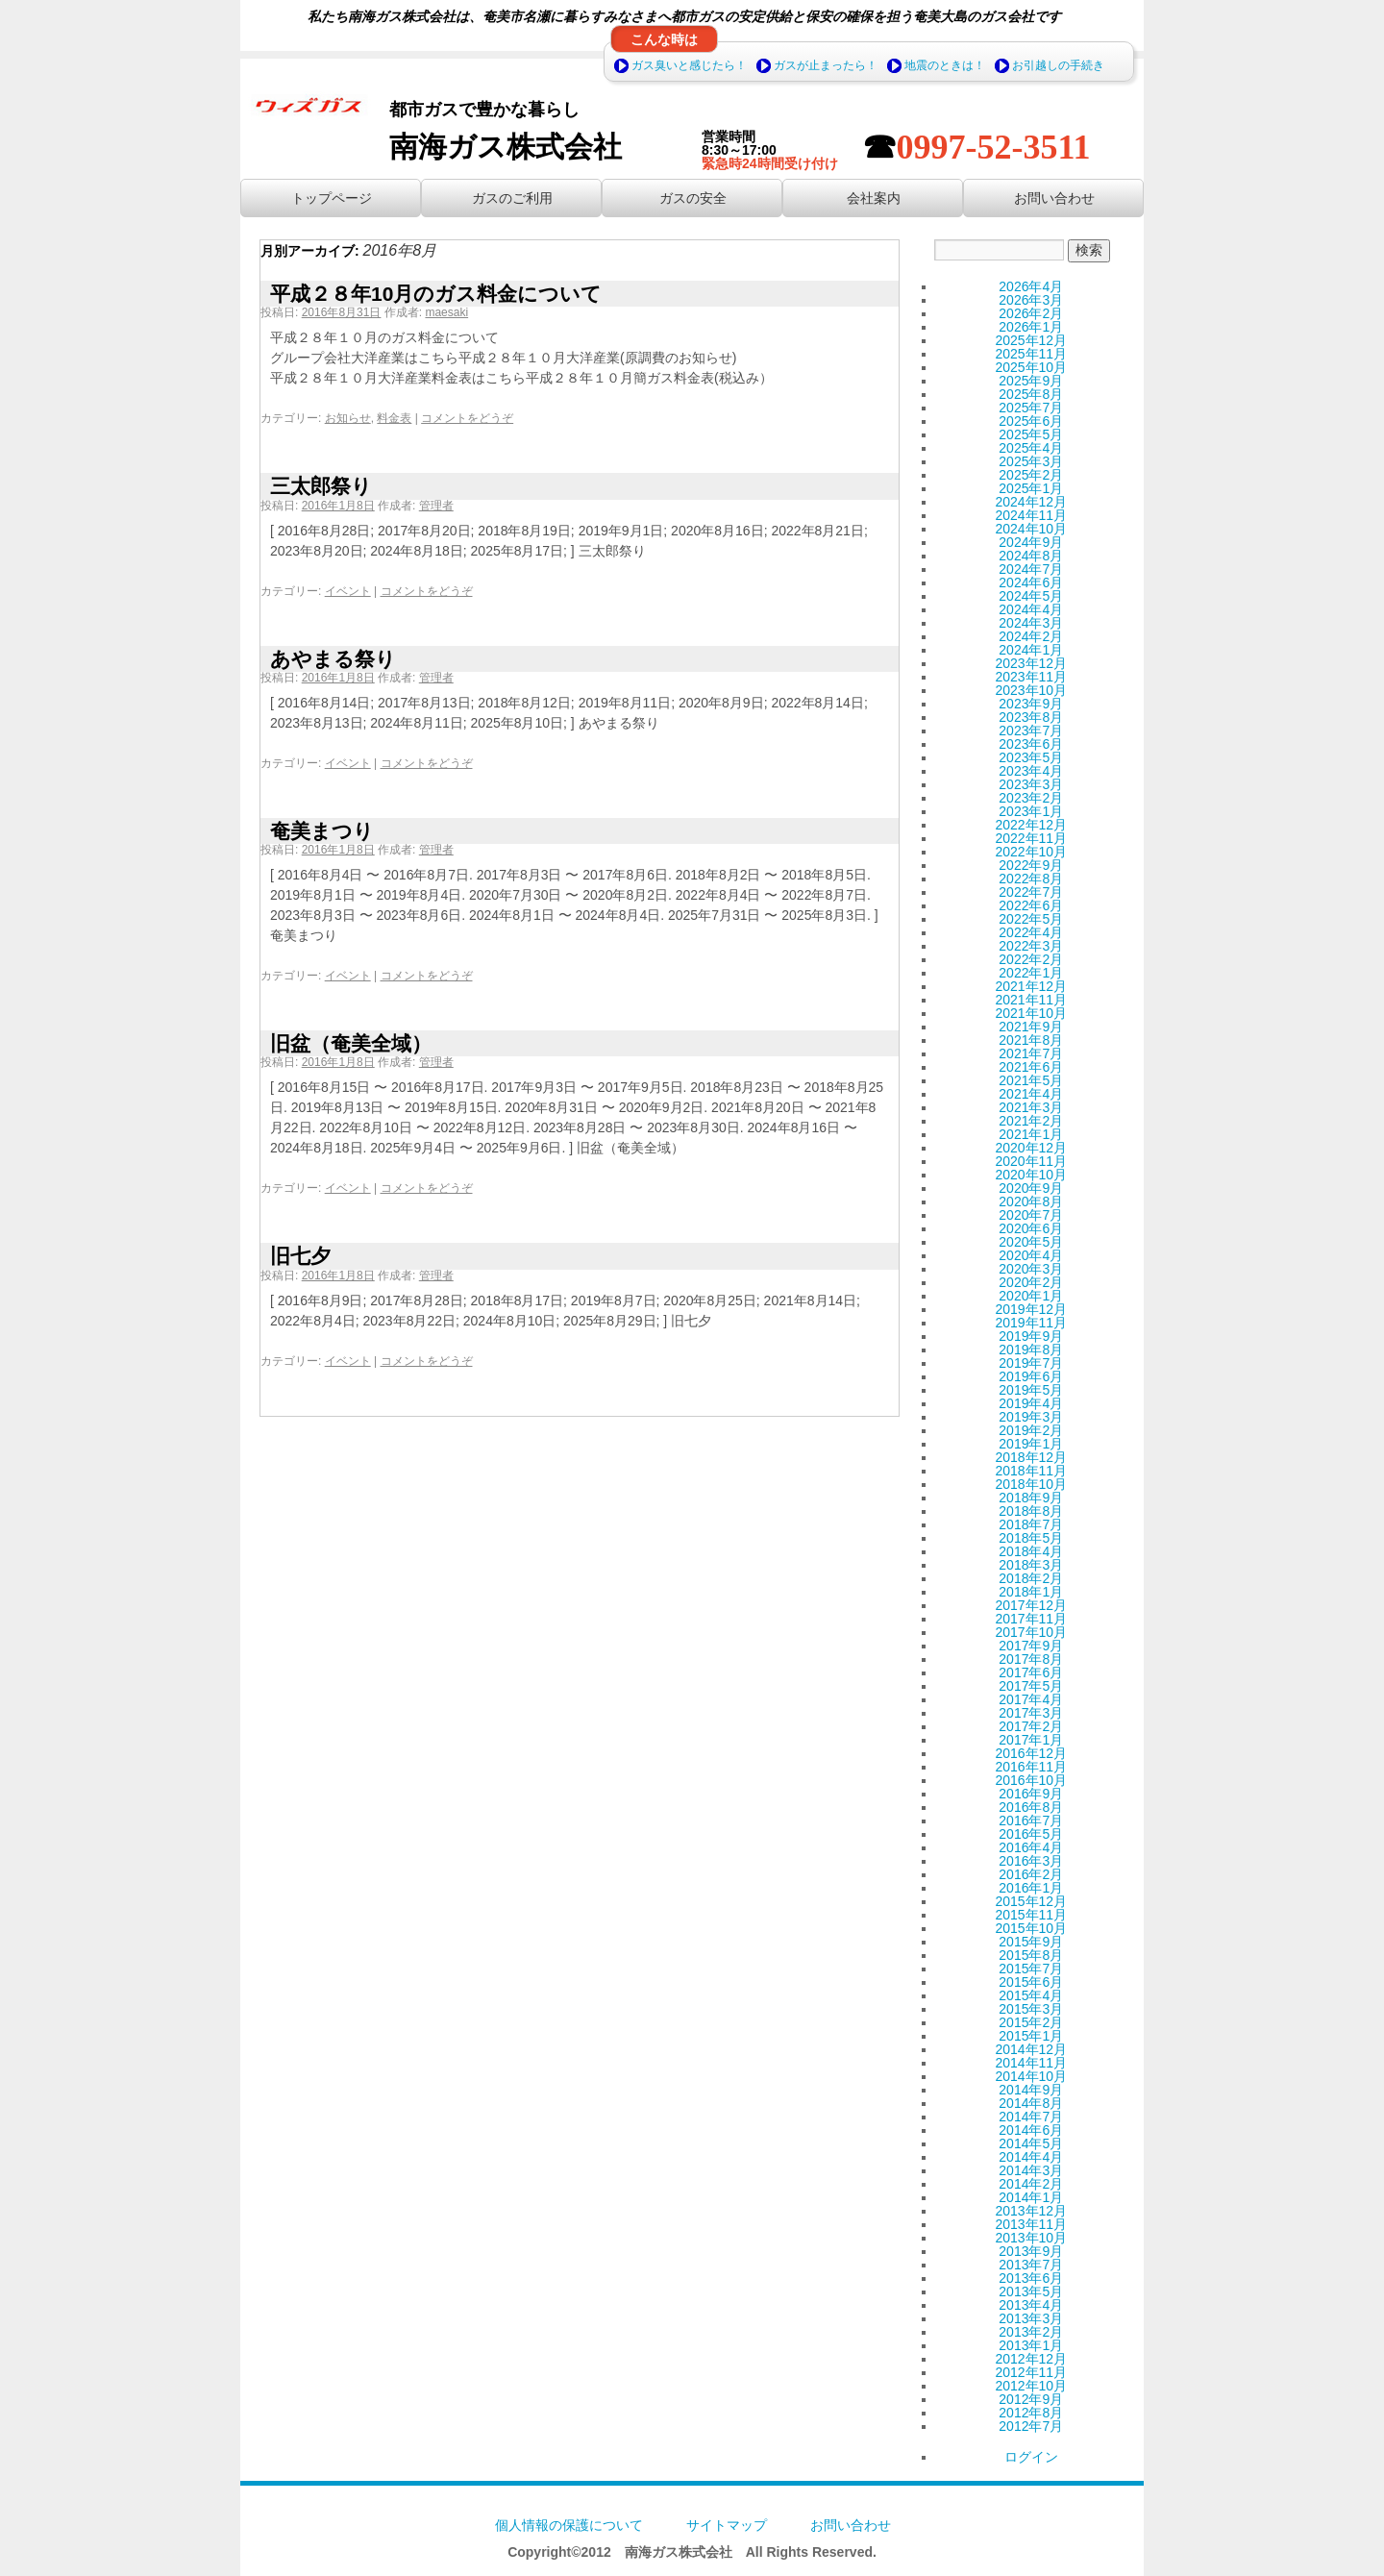 This screenshot has height=2576, width=1384. What do you see at coordinates (1031, 1430) in the screenshot?
I see `2019年2月` at bounding box center [1031, 1430].